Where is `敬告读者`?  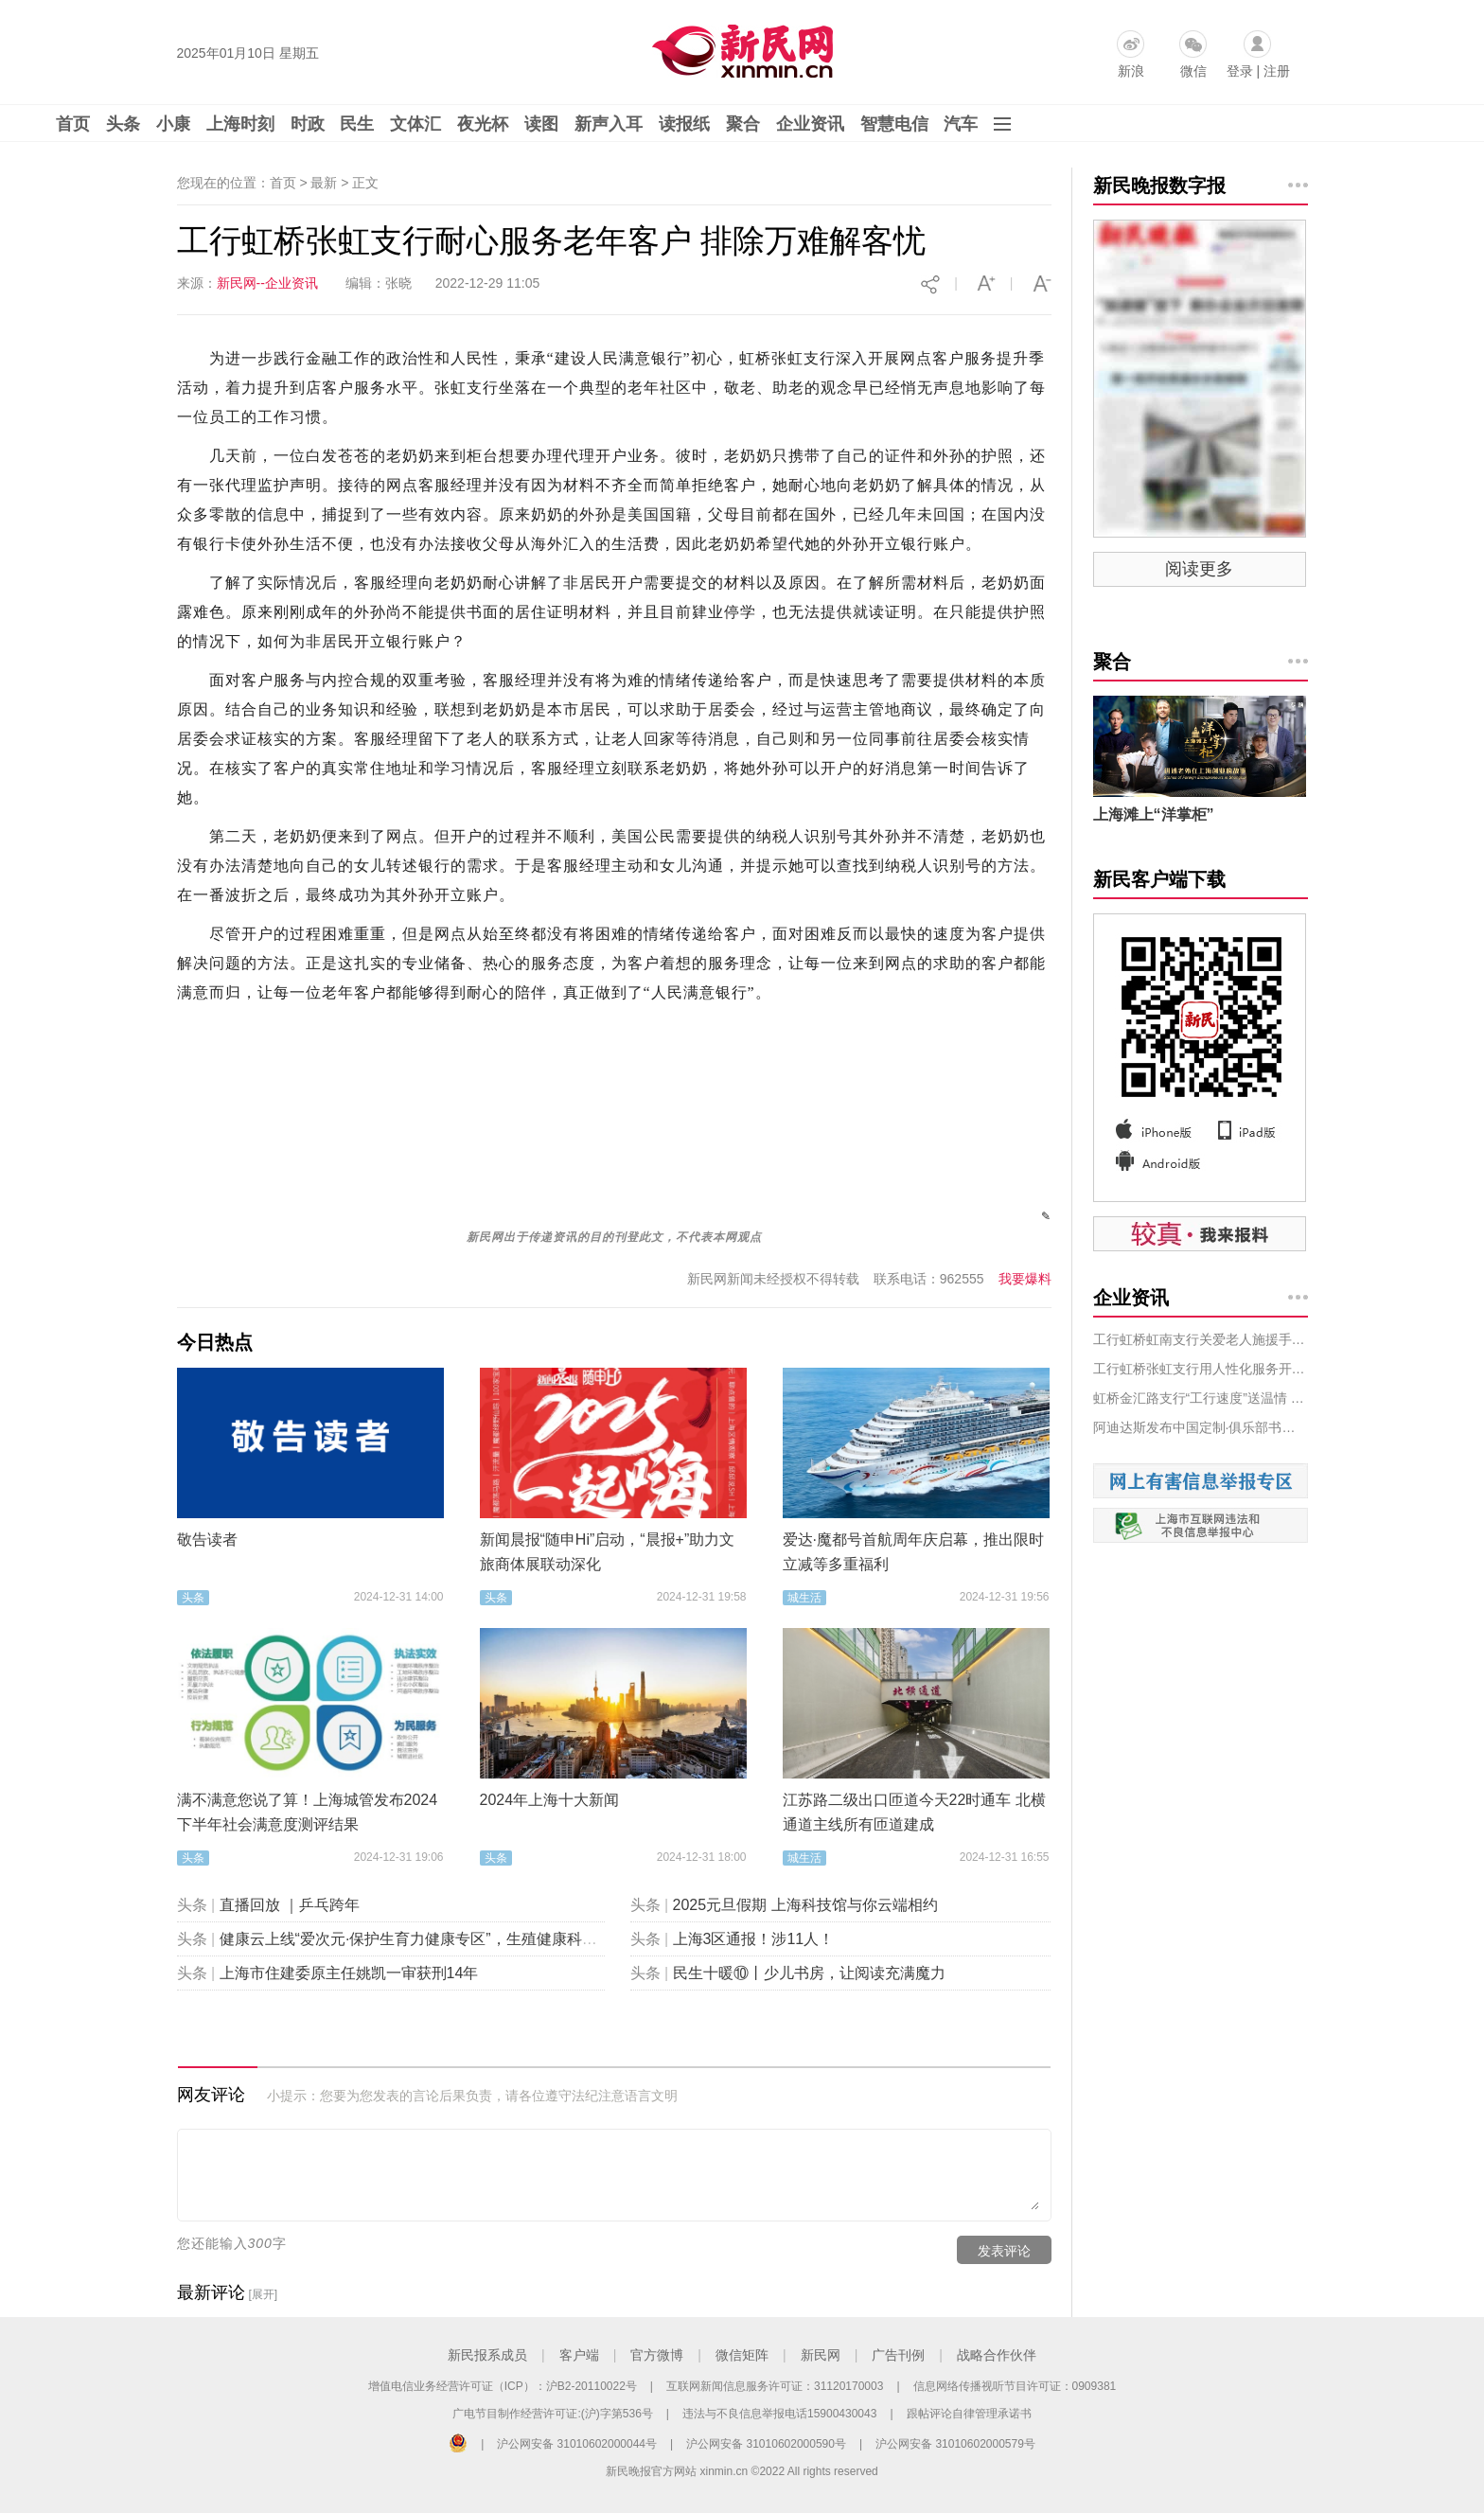
敬告读者 is located at coordinates (207, 1539).